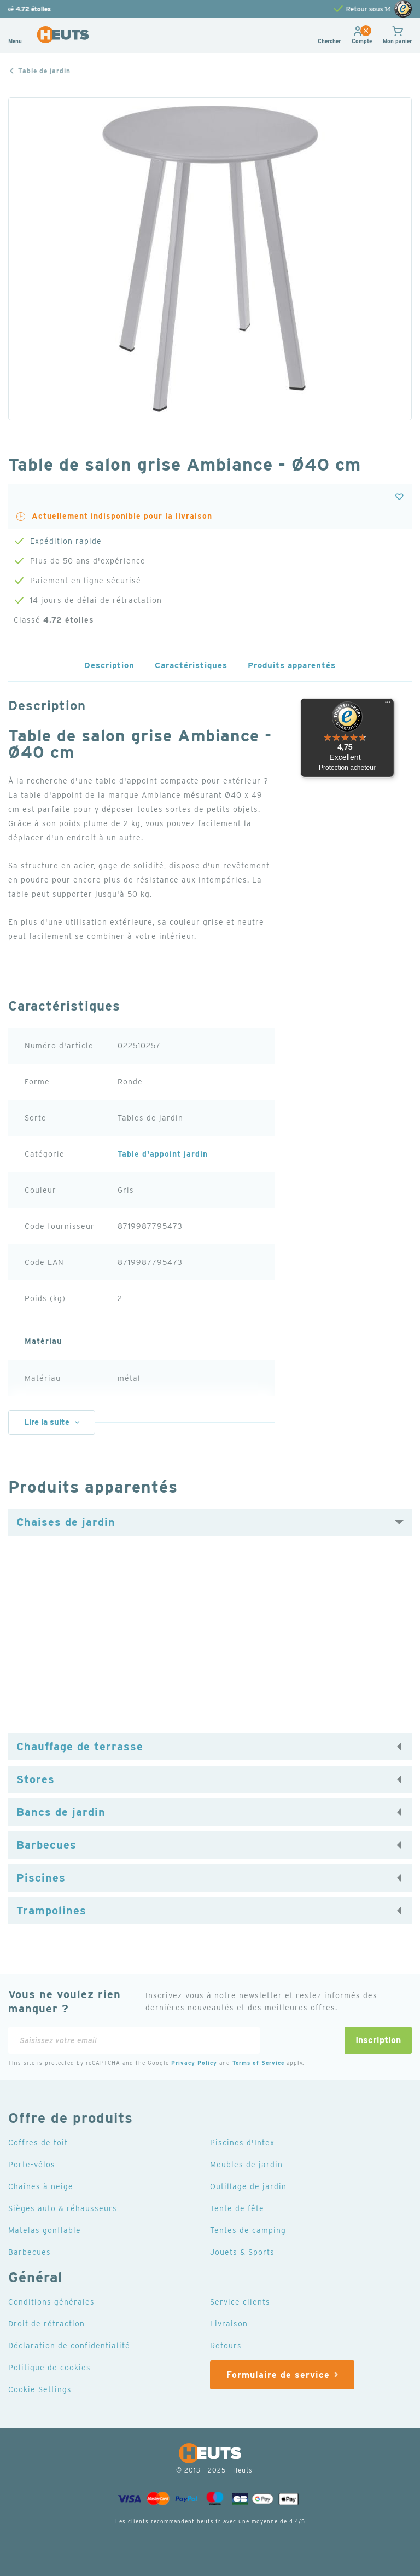  What do you see at coordinates (106, 665) in the screenshot?
I see `Description` at bounding box center [106, 665].